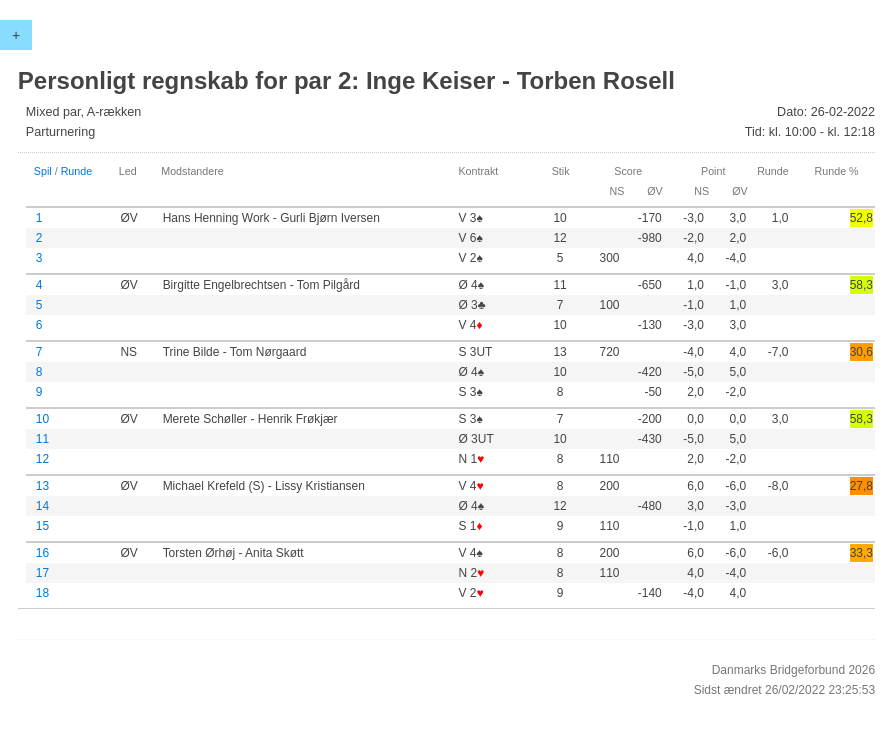 This screenshot has height=740, width=893. Describe the element at coordinates (77, 171) in the screenshot. I see `Runde` at that location.